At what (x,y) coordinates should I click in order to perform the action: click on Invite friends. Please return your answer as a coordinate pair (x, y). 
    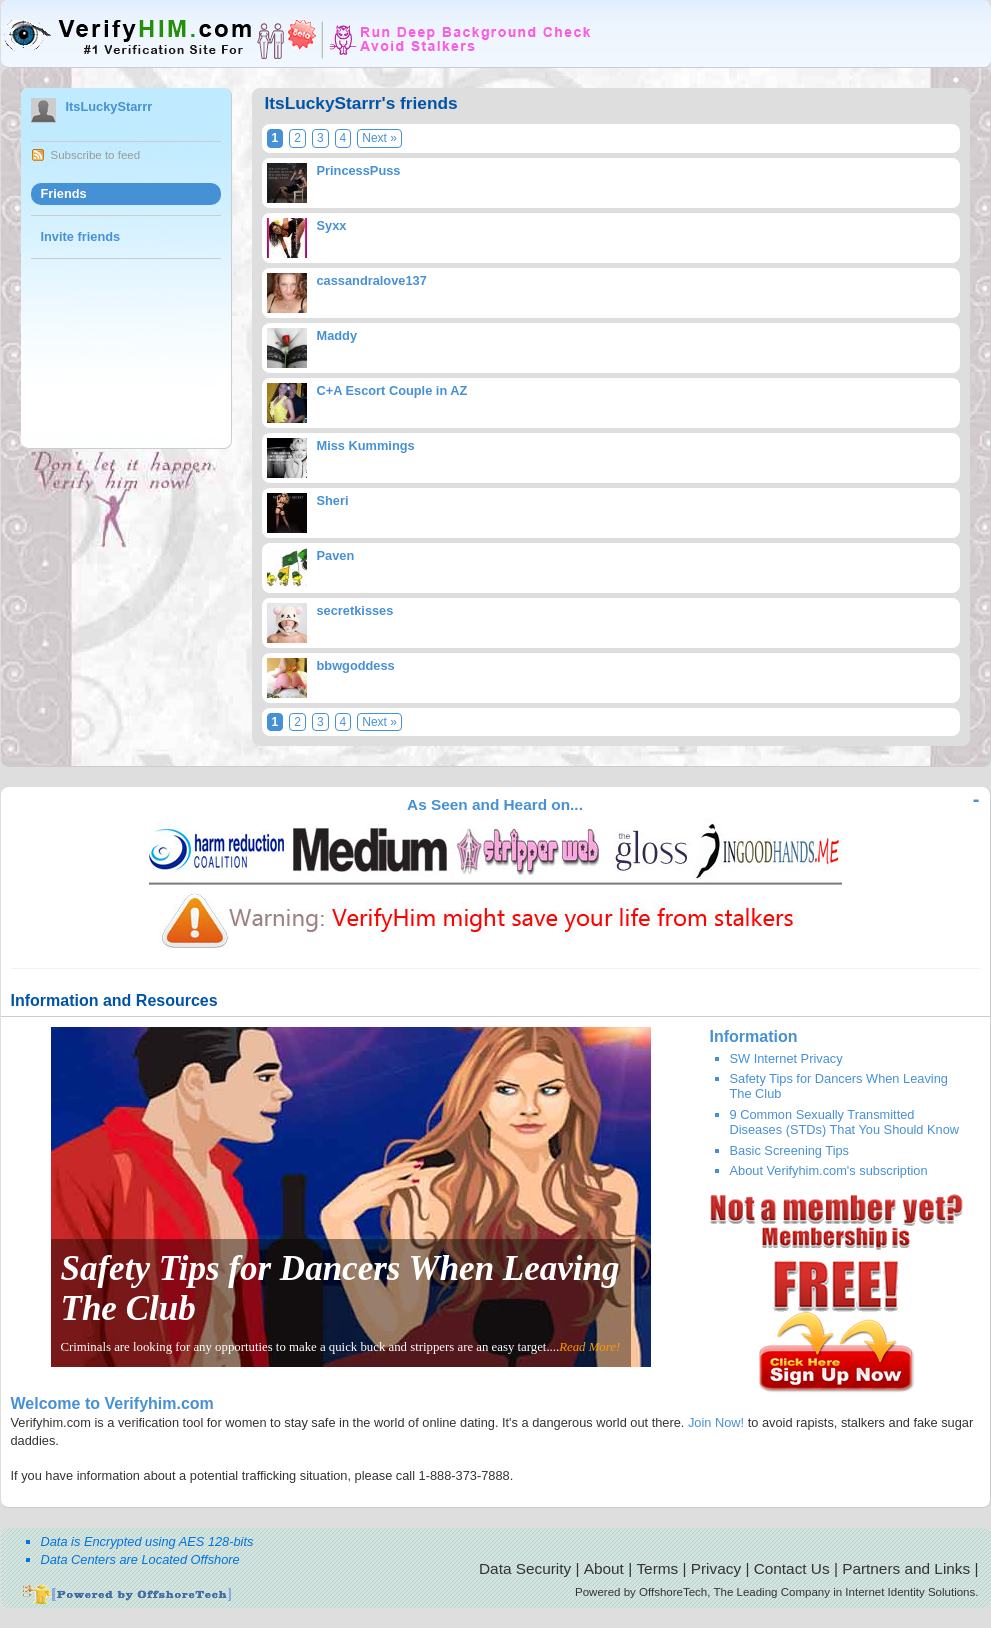
    Looking at the image, I should click on (81, 236).